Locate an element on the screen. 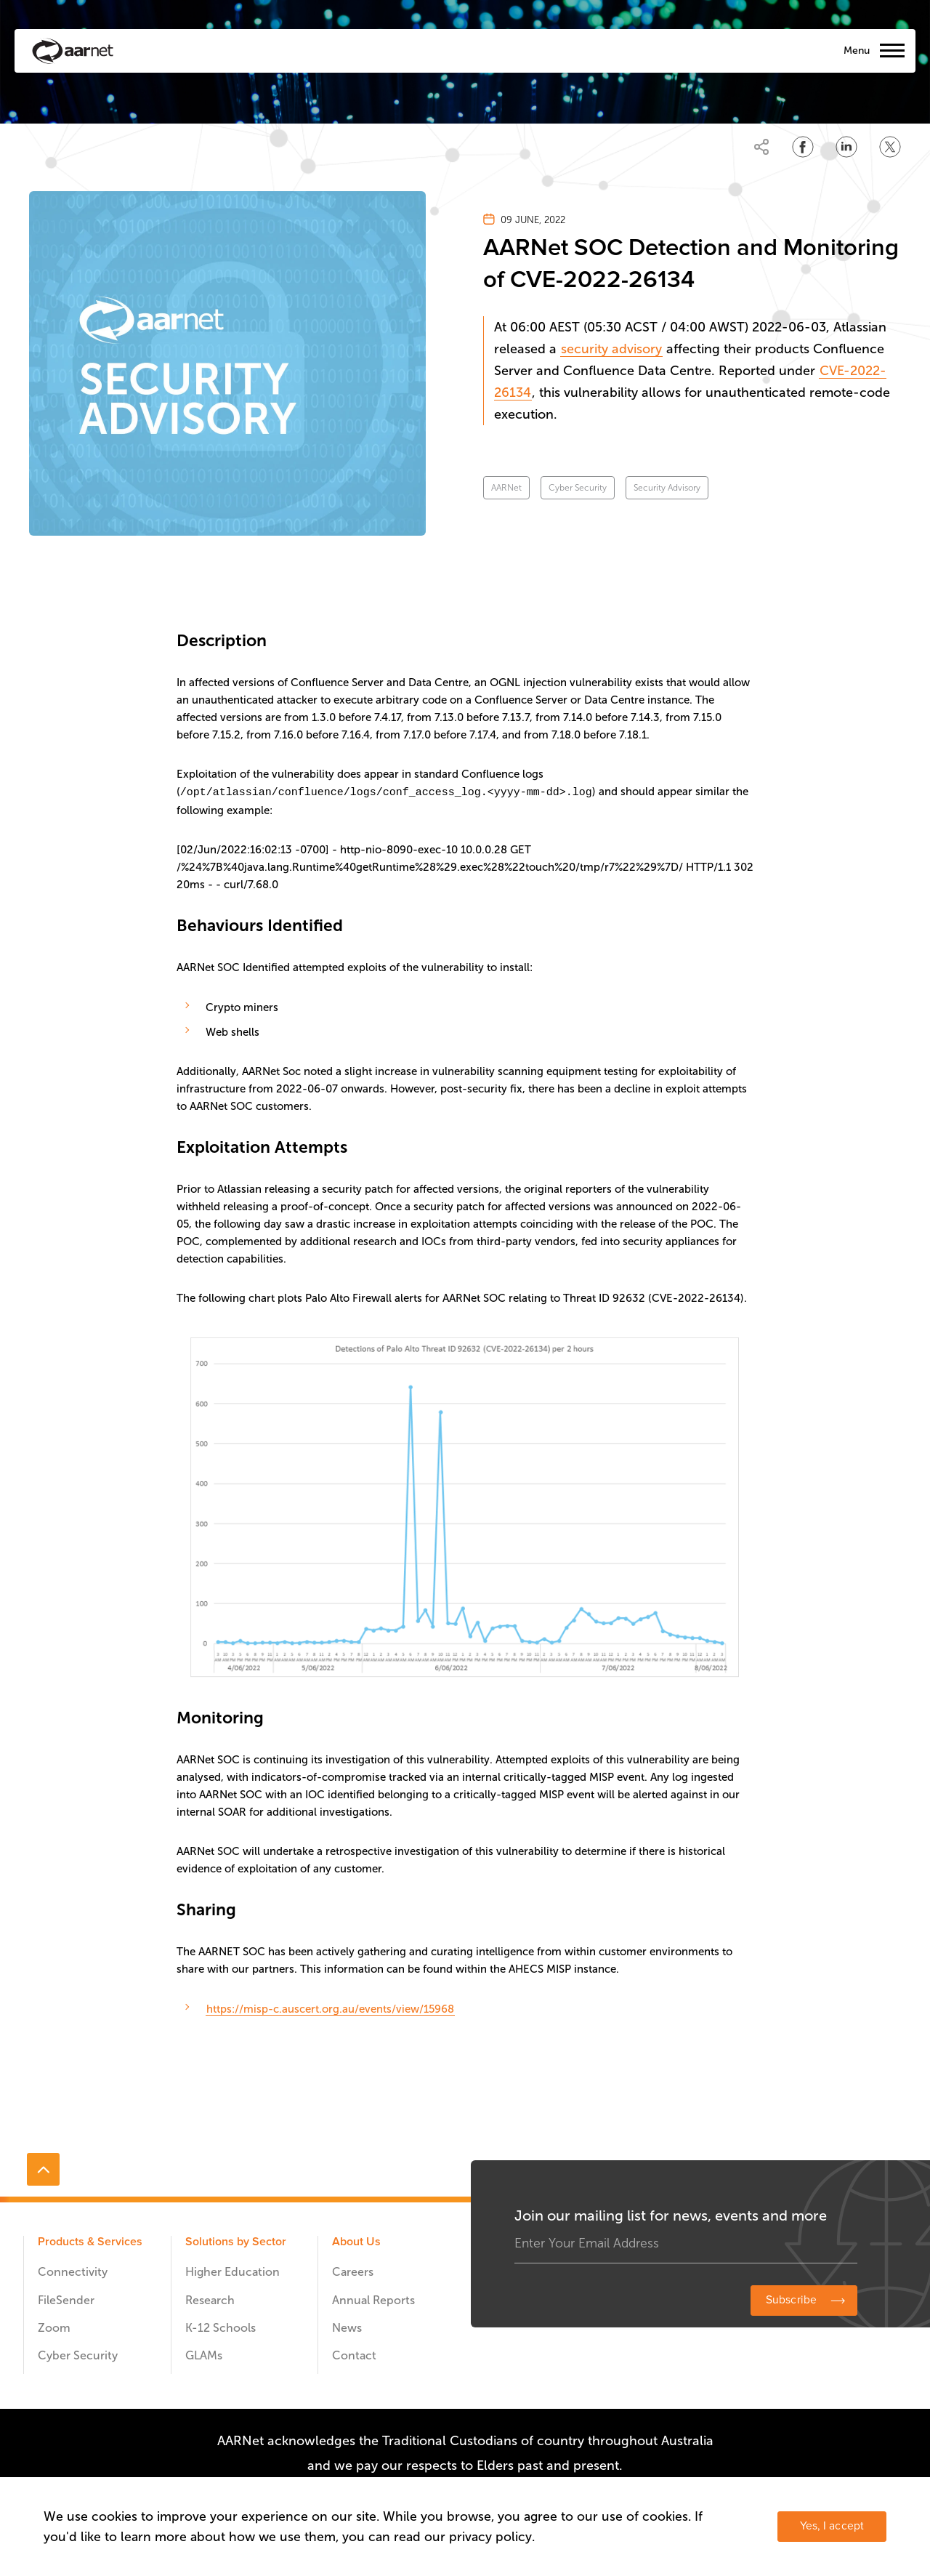 The width and height of the screenshot is (930, 2576). K-12 Schools is located at coordinates (220, 2327).